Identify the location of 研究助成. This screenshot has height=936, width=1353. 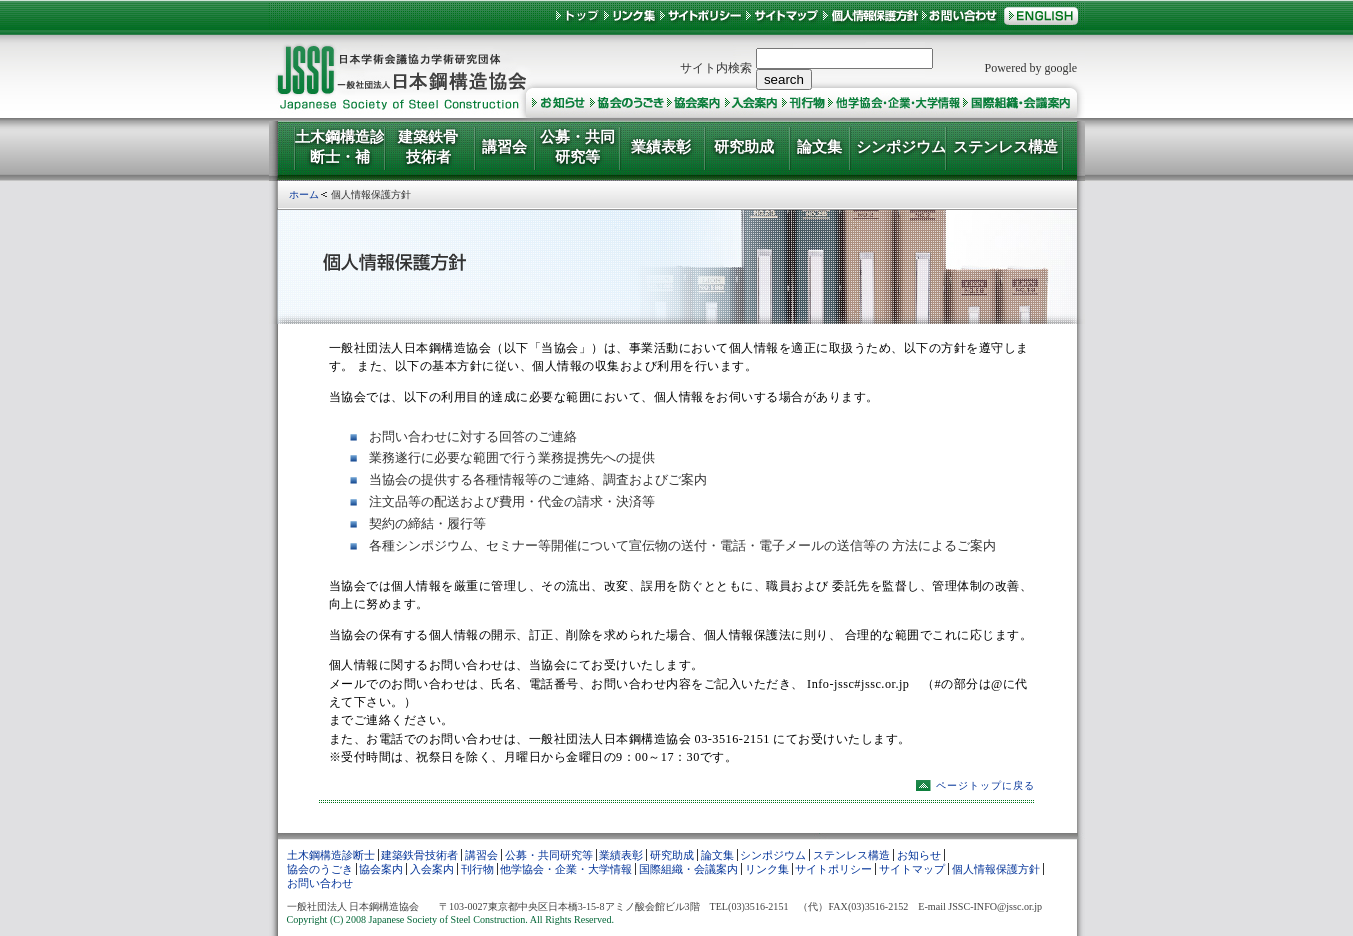
(672, 855).